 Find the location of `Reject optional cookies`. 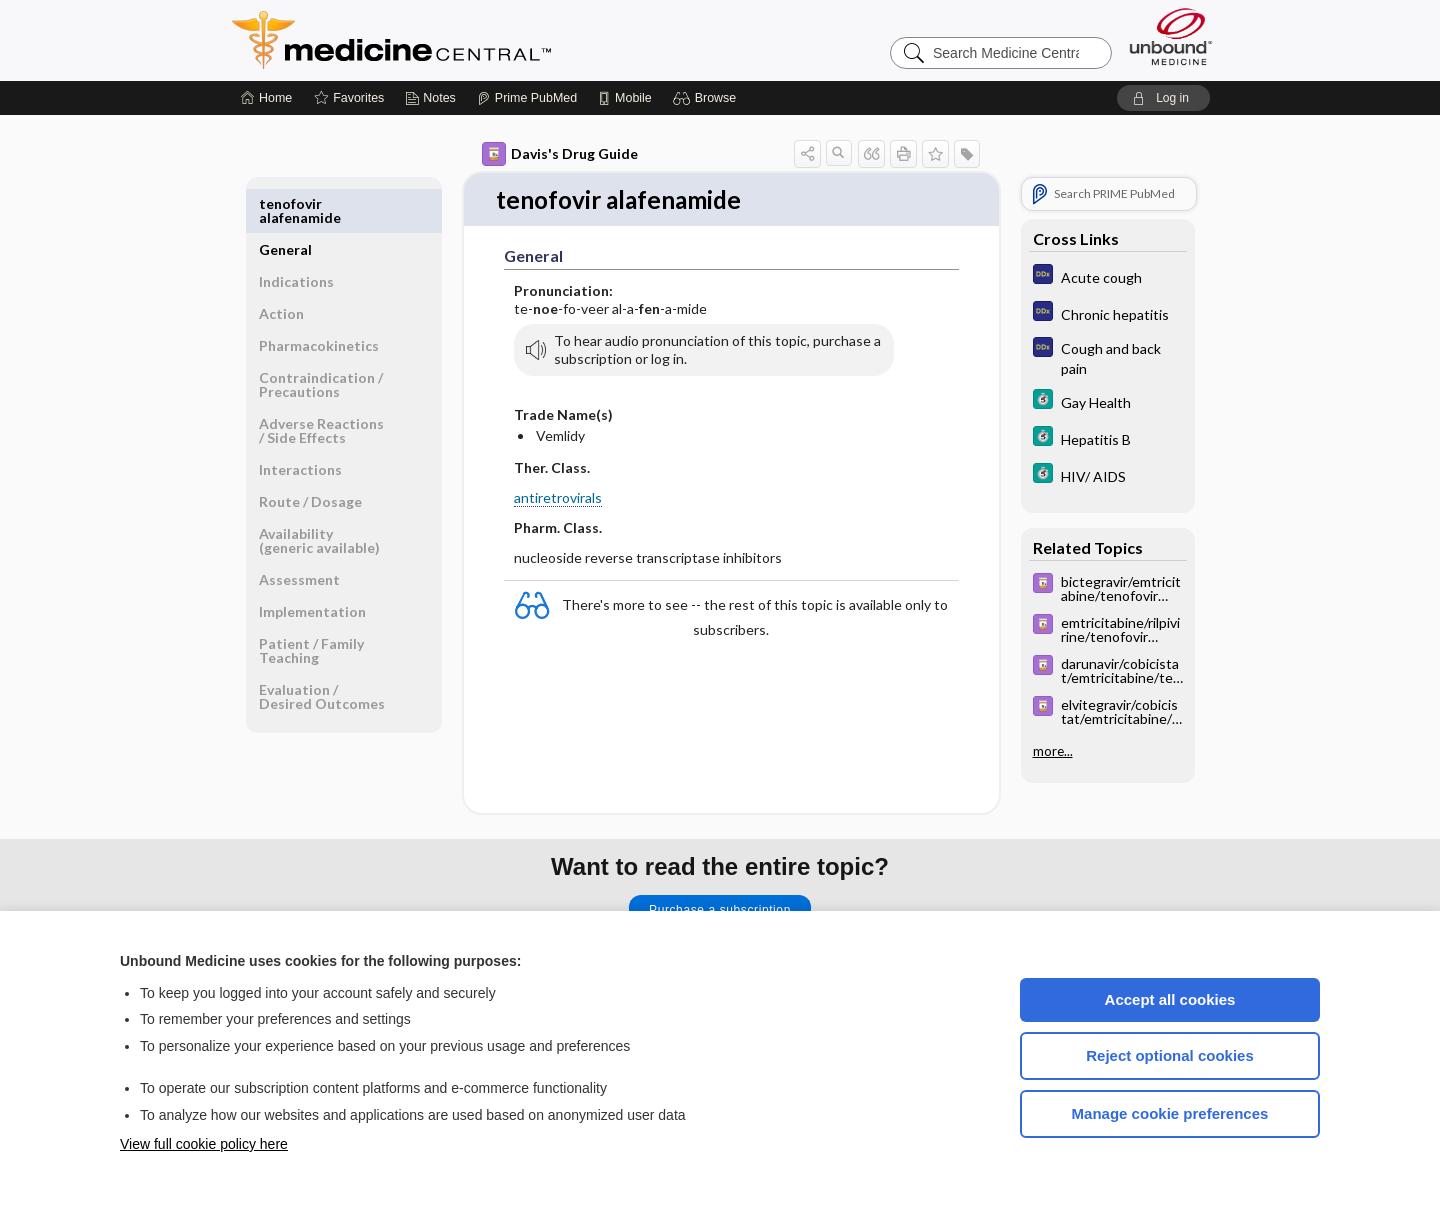

Reject optional cookies is located at coordinates (1170, 1055).